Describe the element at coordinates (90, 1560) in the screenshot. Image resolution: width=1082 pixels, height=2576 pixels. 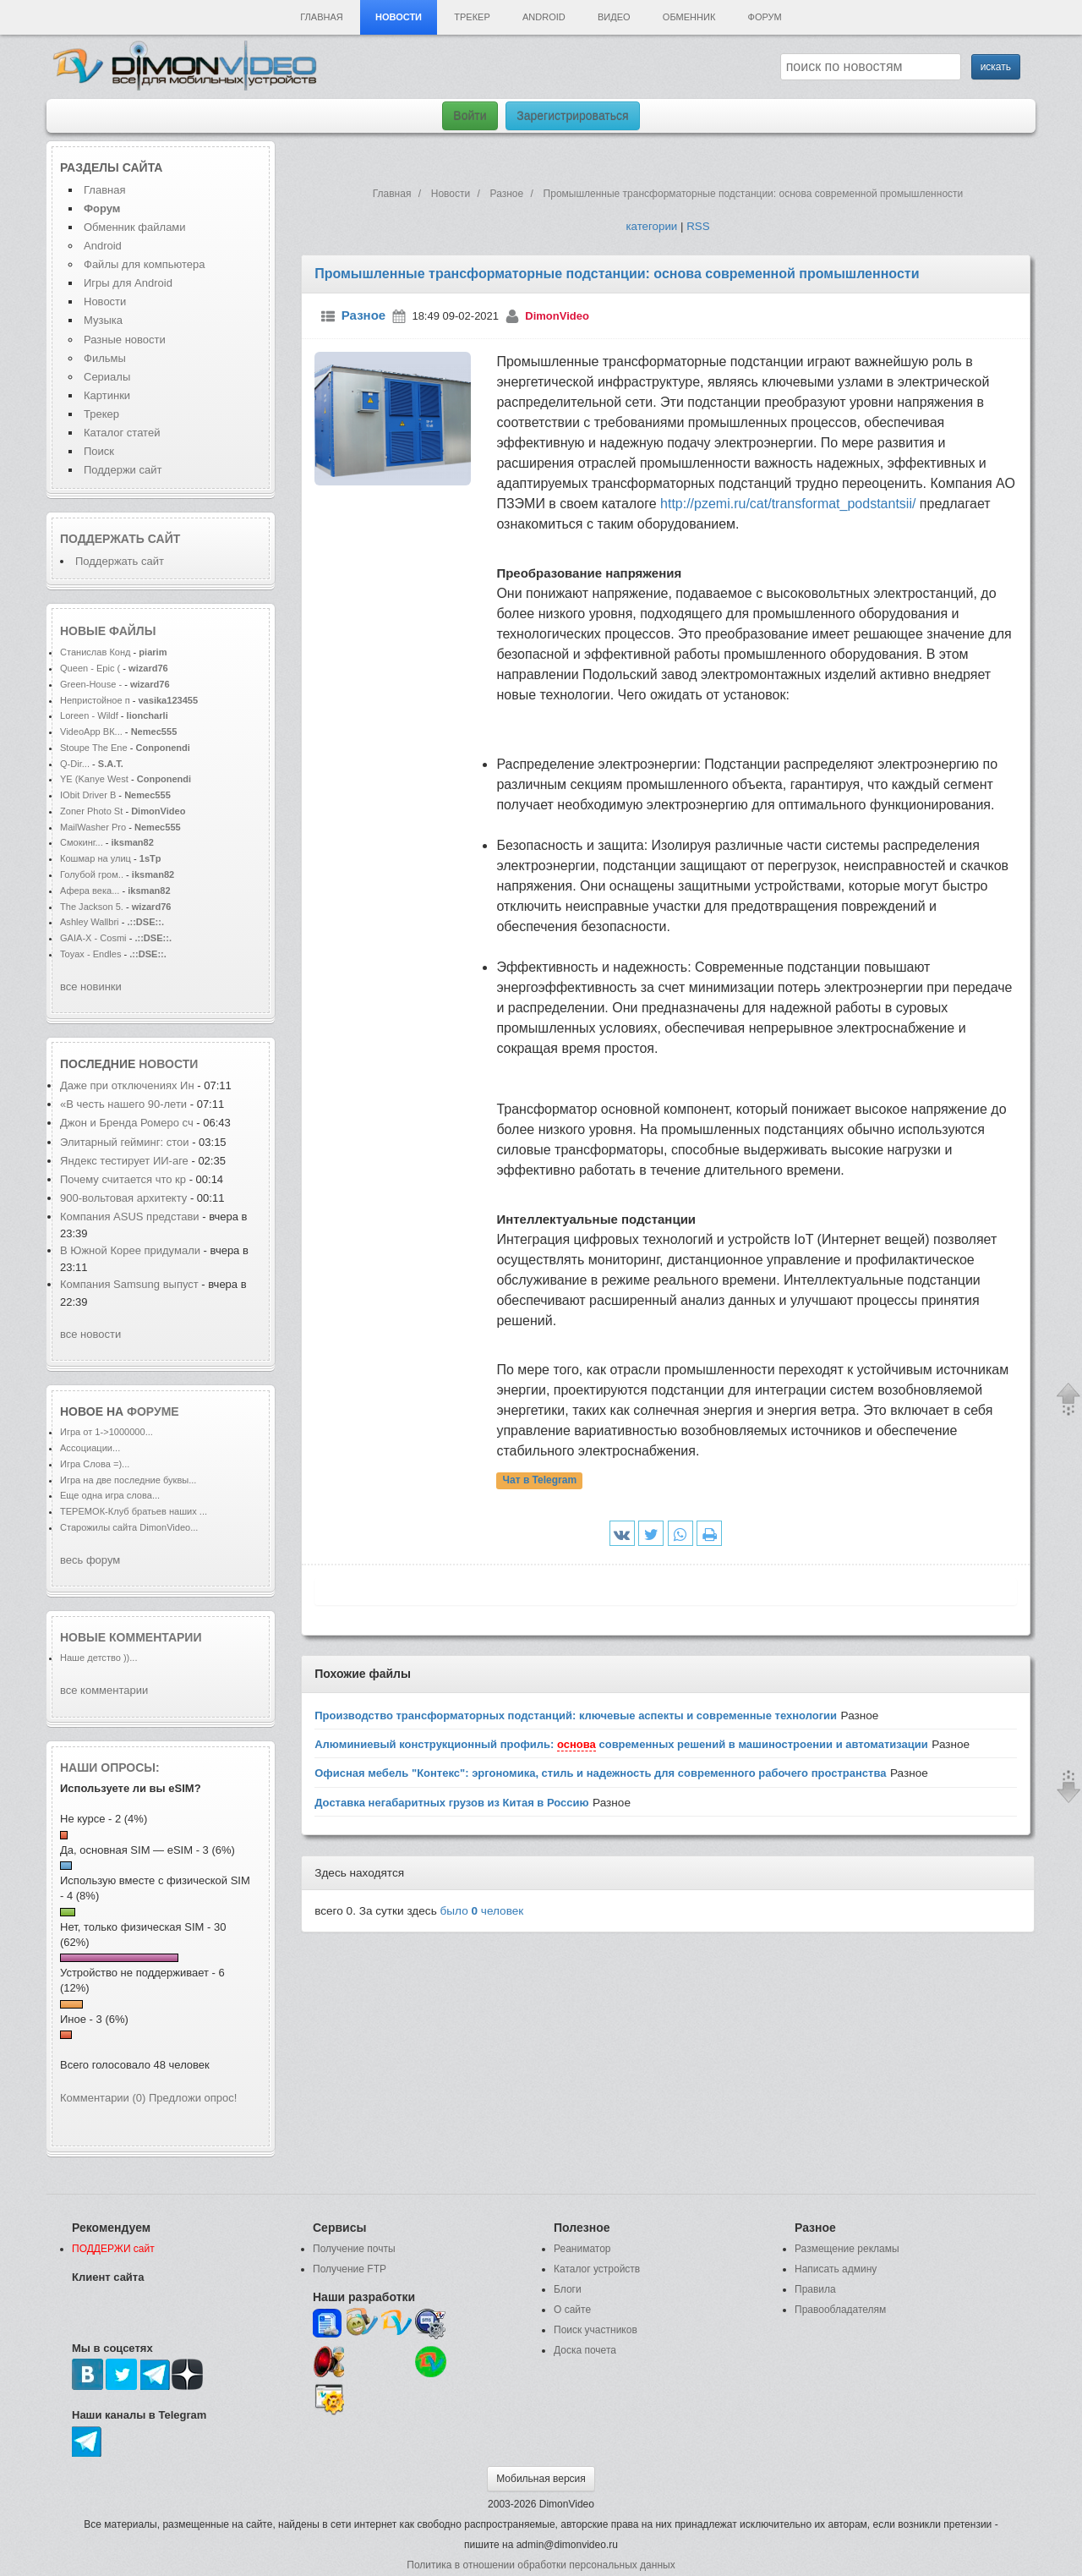
I see `весь форум` at that location.